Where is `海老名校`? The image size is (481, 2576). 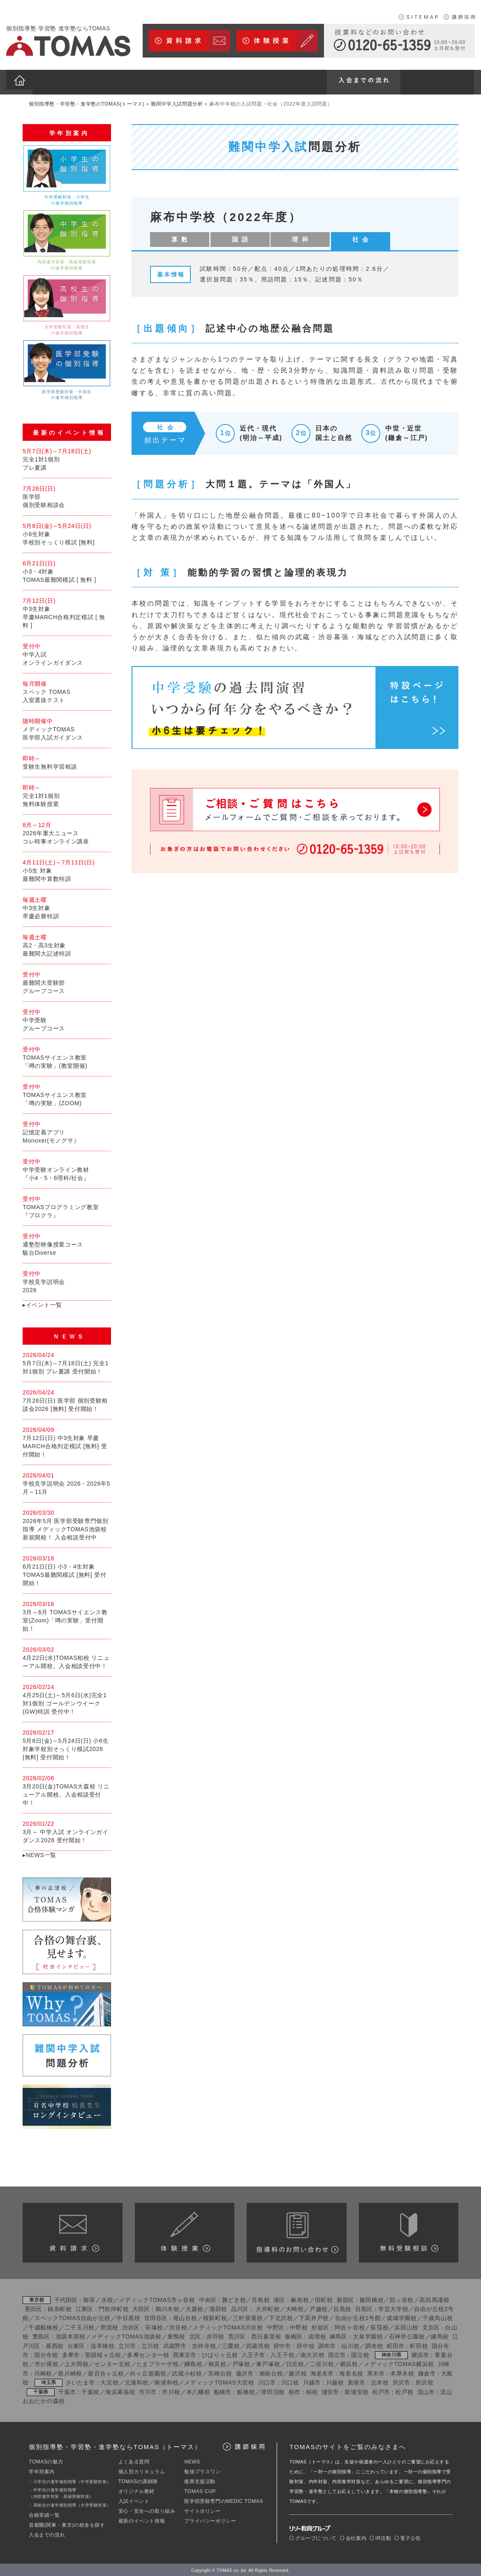 海老名校 is located at coordinates (351, 2372).